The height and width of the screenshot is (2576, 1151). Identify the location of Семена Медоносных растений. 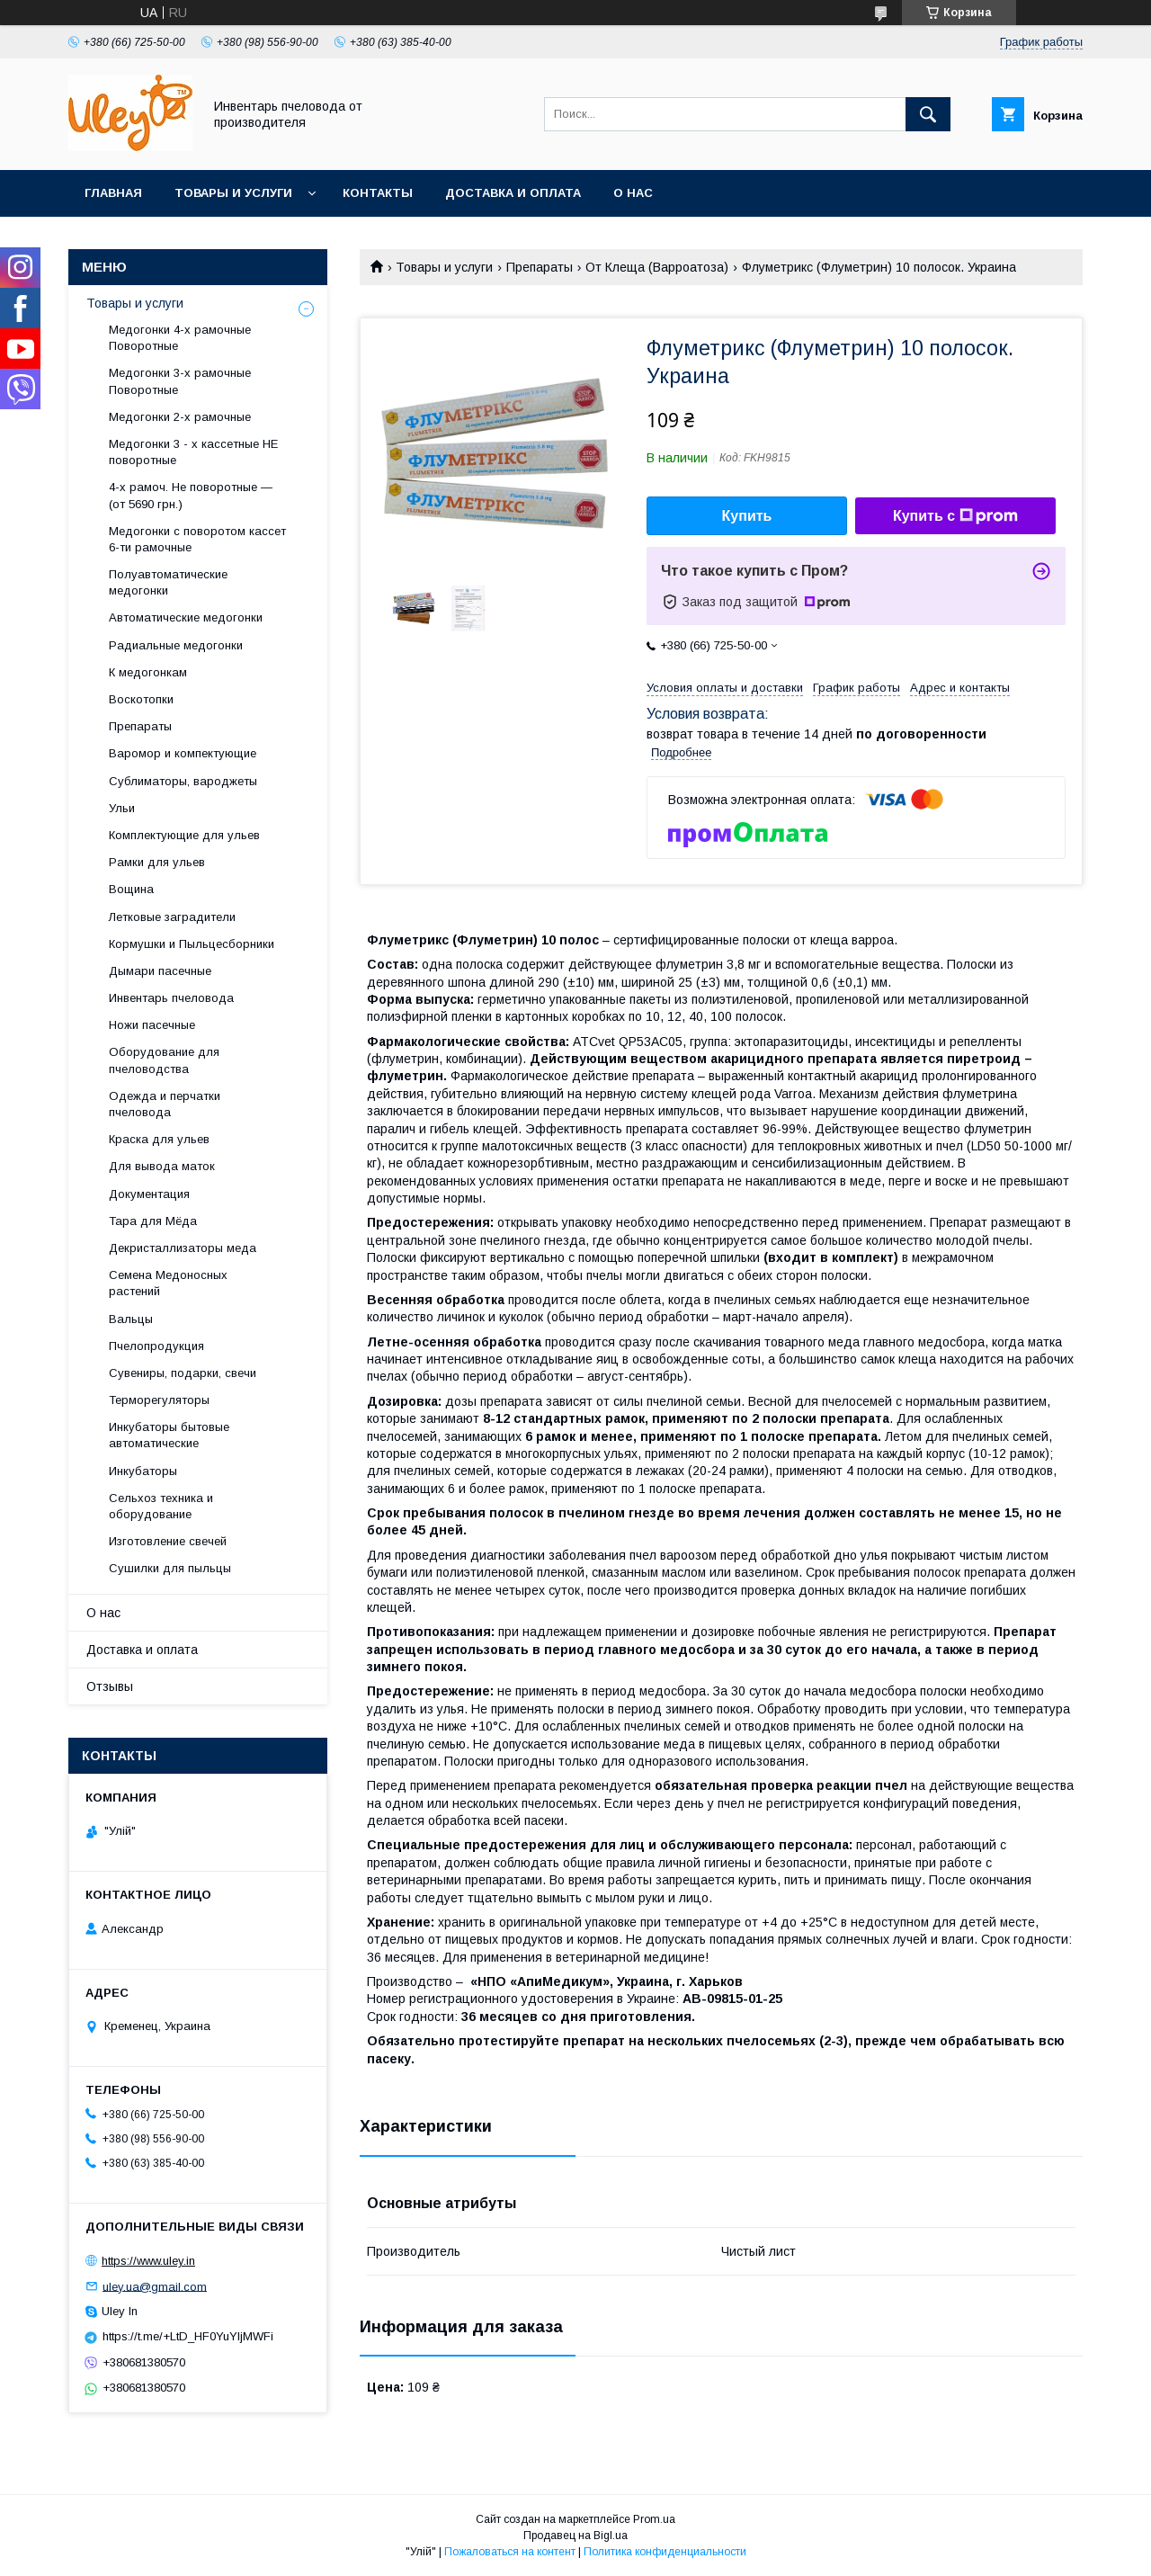
(168, 1283).